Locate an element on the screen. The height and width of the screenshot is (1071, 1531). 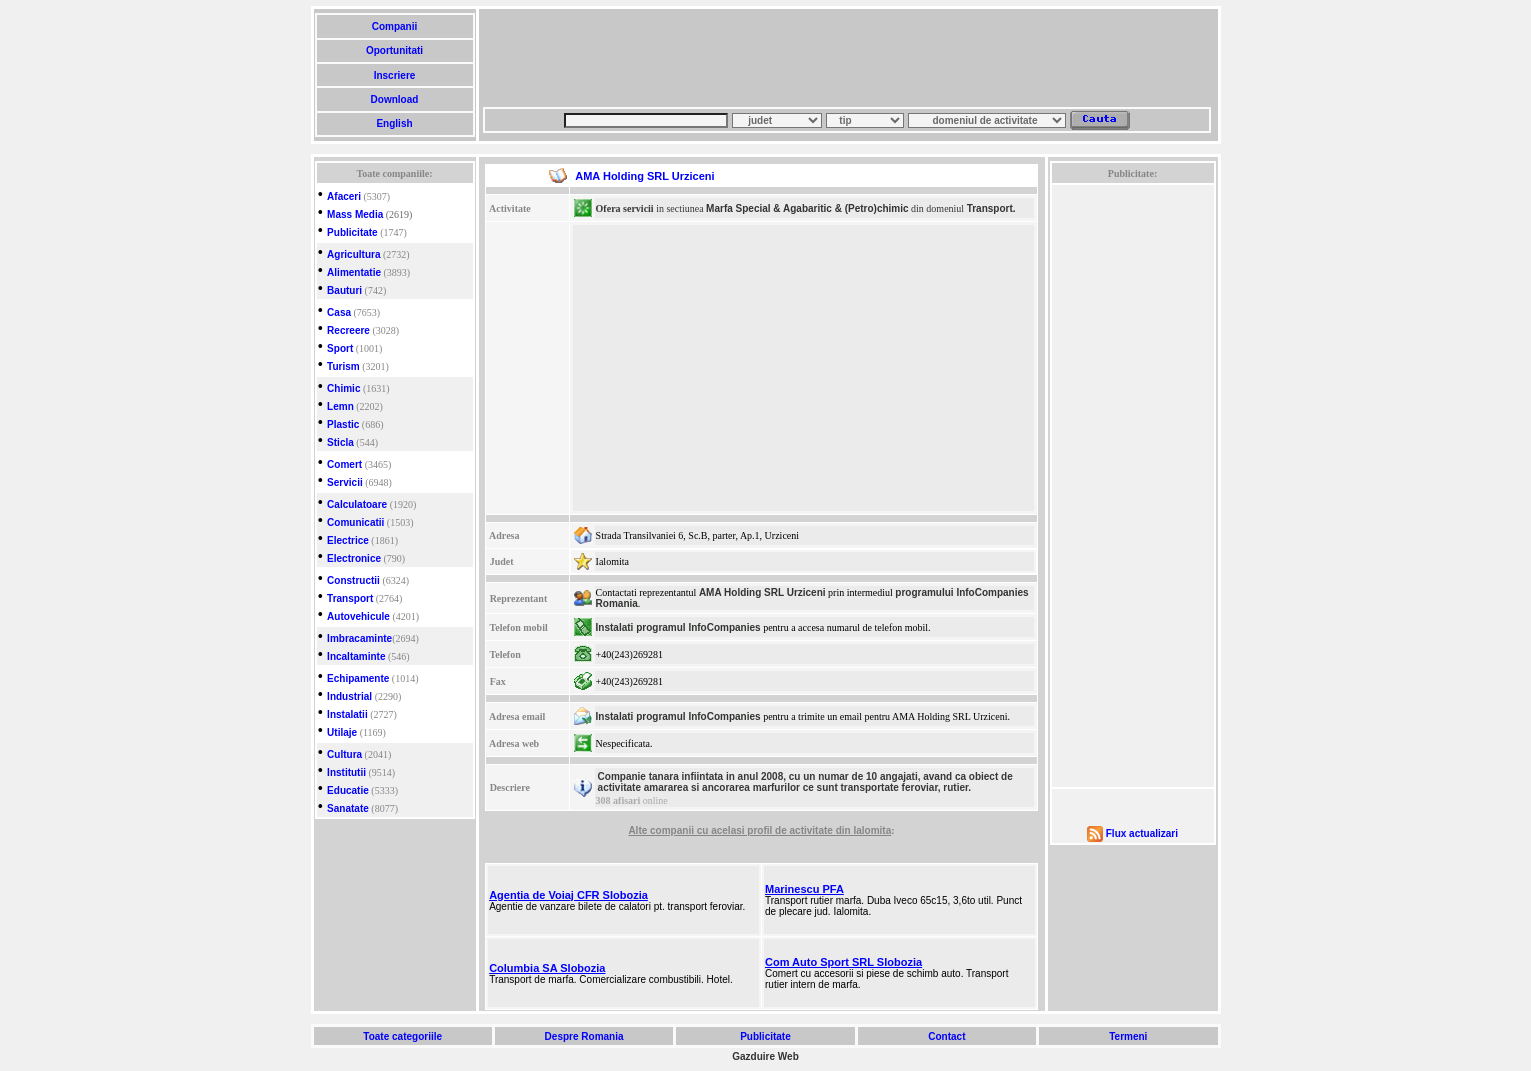
Despre Romania is located at coordinates (584, 1036).